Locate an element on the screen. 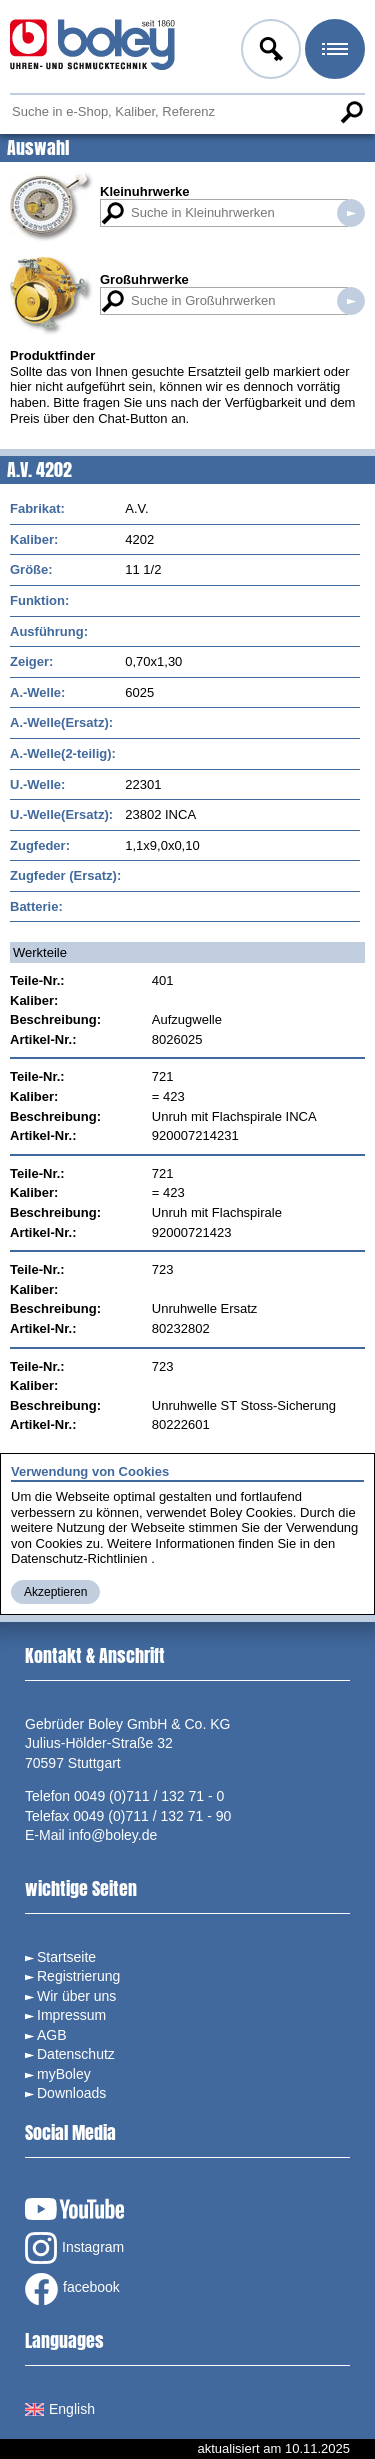  Suche in Großuhrwerken is located at coordinates (351, 301).